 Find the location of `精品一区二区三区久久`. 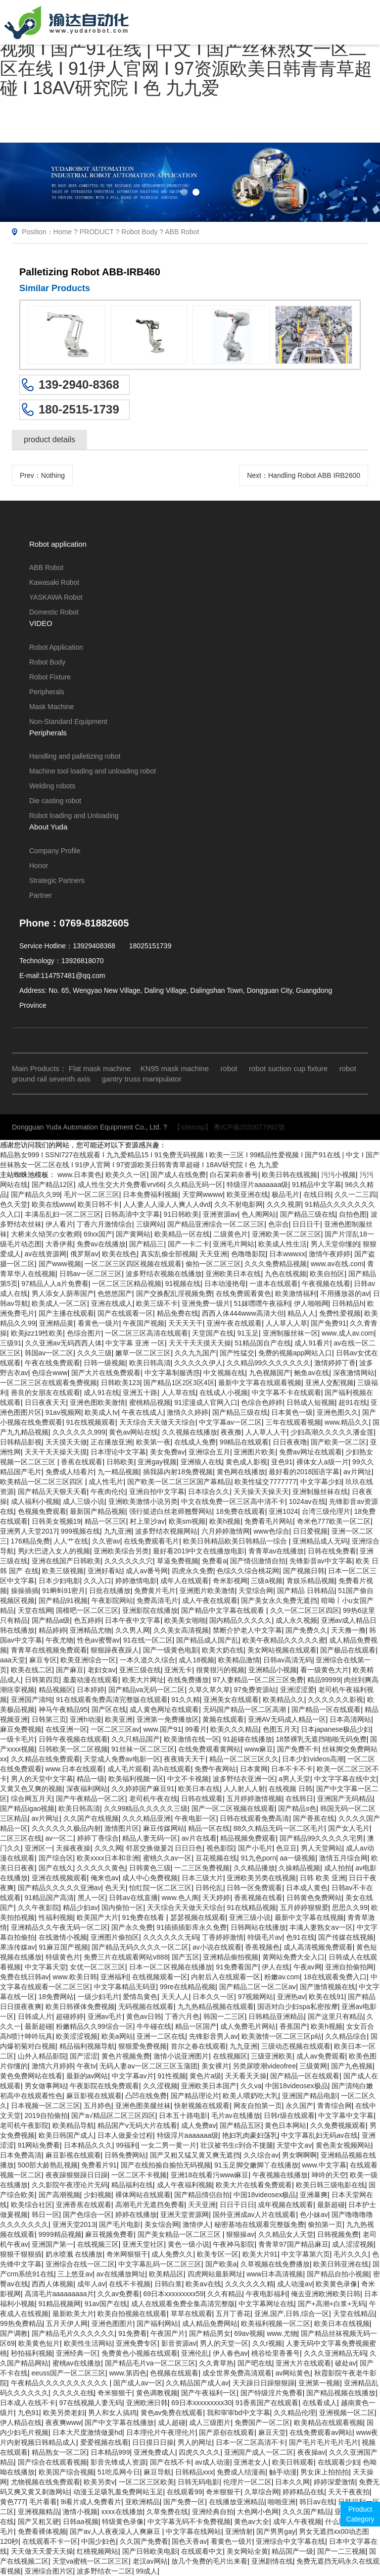

精品一区二区三区久久 is located at coordinates (244, 1759).